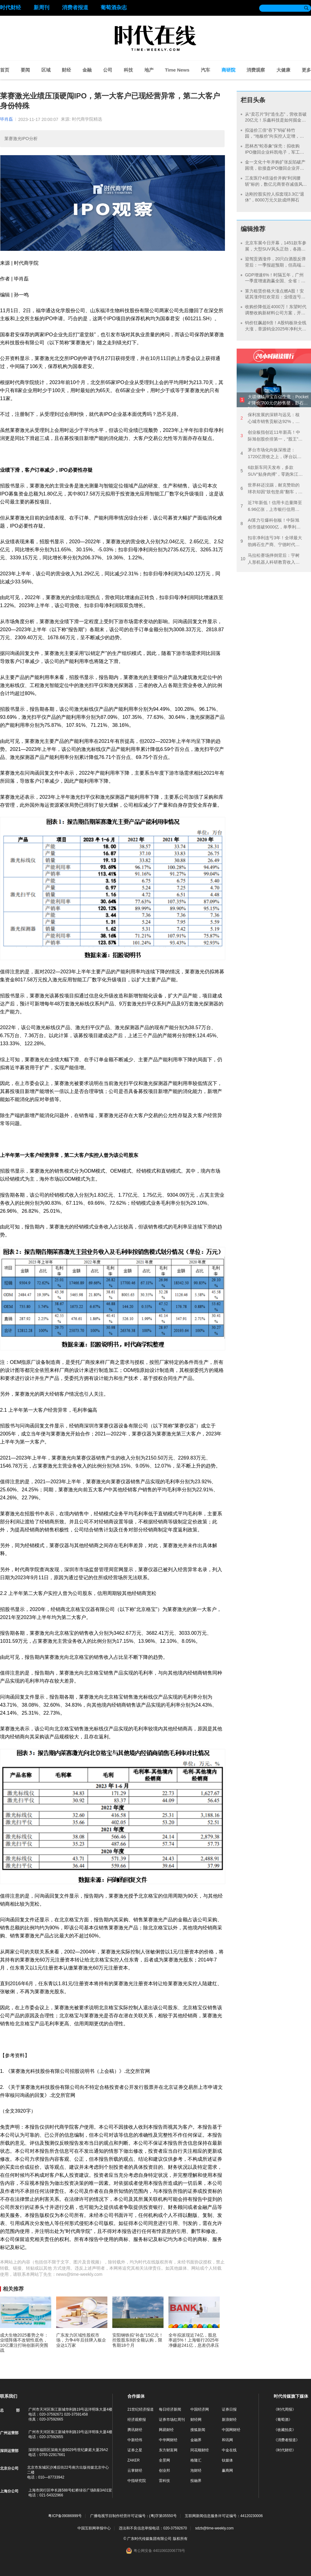  What do you see at coordinates (87, 69) in the screenshot?
I see `金融` at bounding box center [87, 69].